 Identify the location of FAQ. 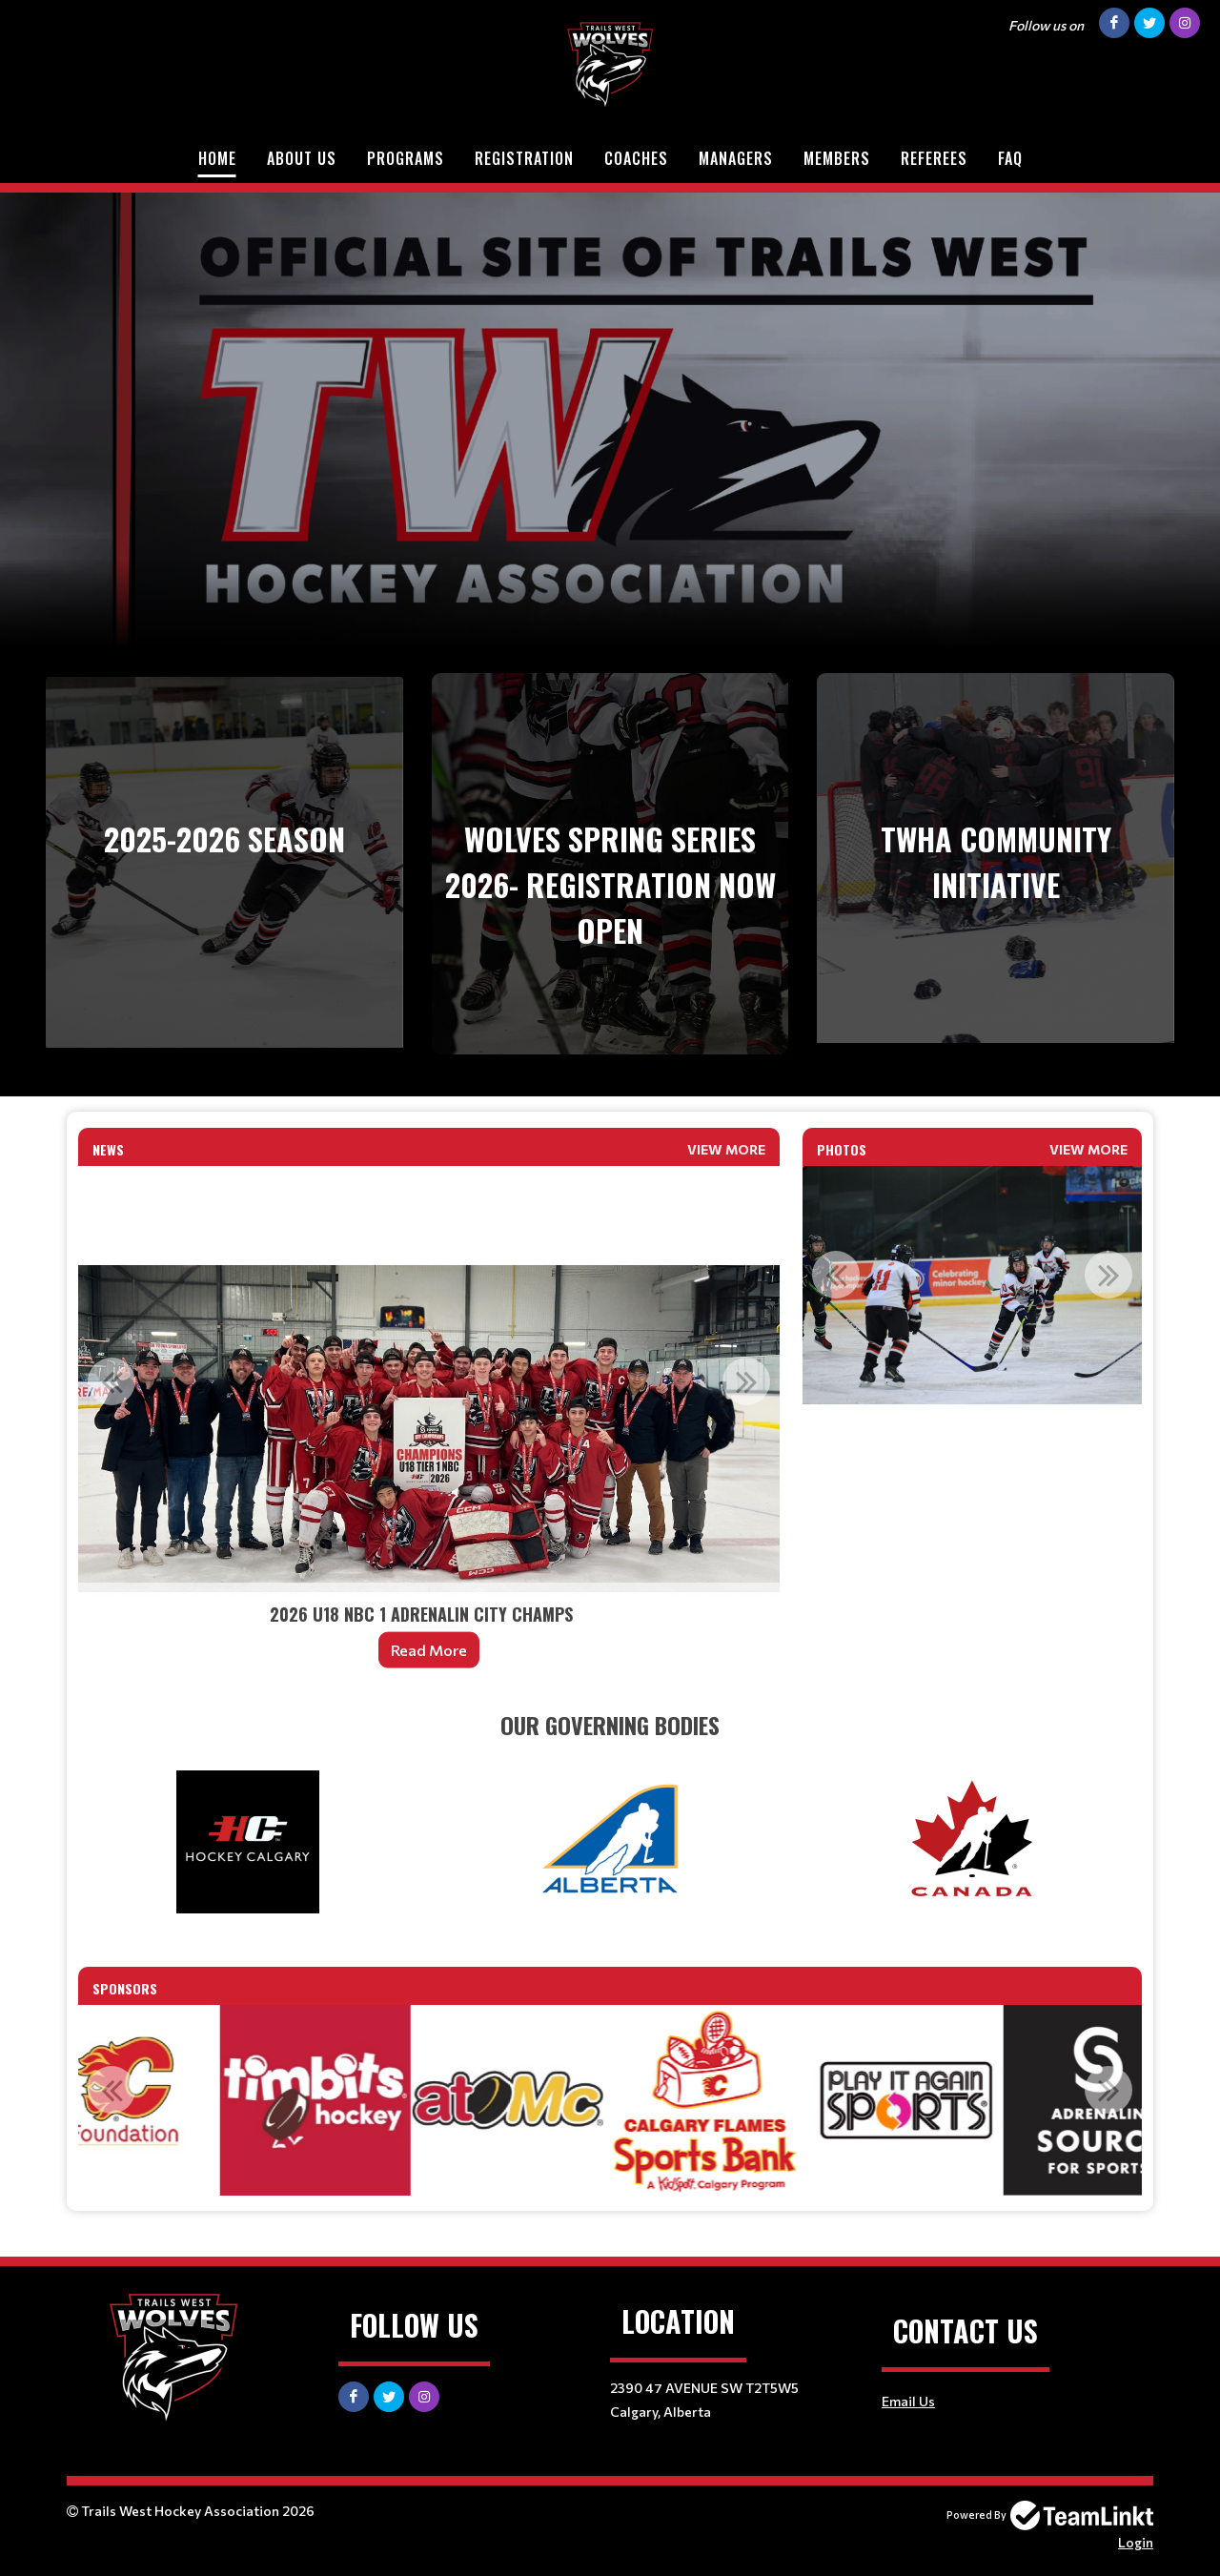
(1010, 158).